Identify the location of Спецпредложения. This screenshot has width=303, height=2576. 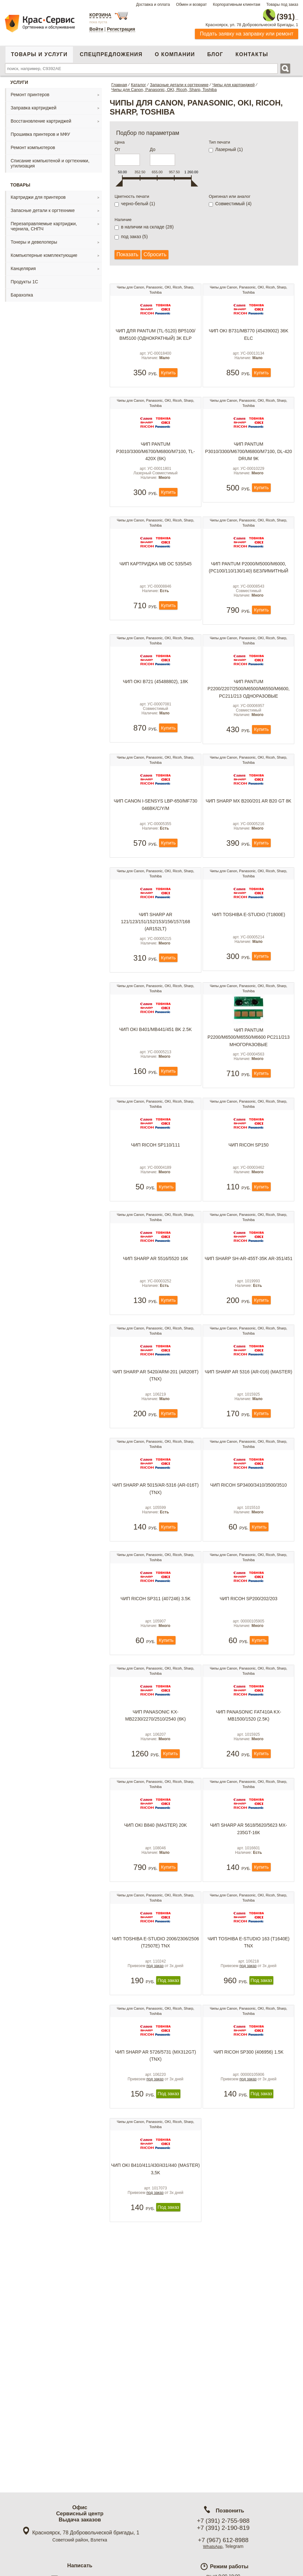
(111, 51).